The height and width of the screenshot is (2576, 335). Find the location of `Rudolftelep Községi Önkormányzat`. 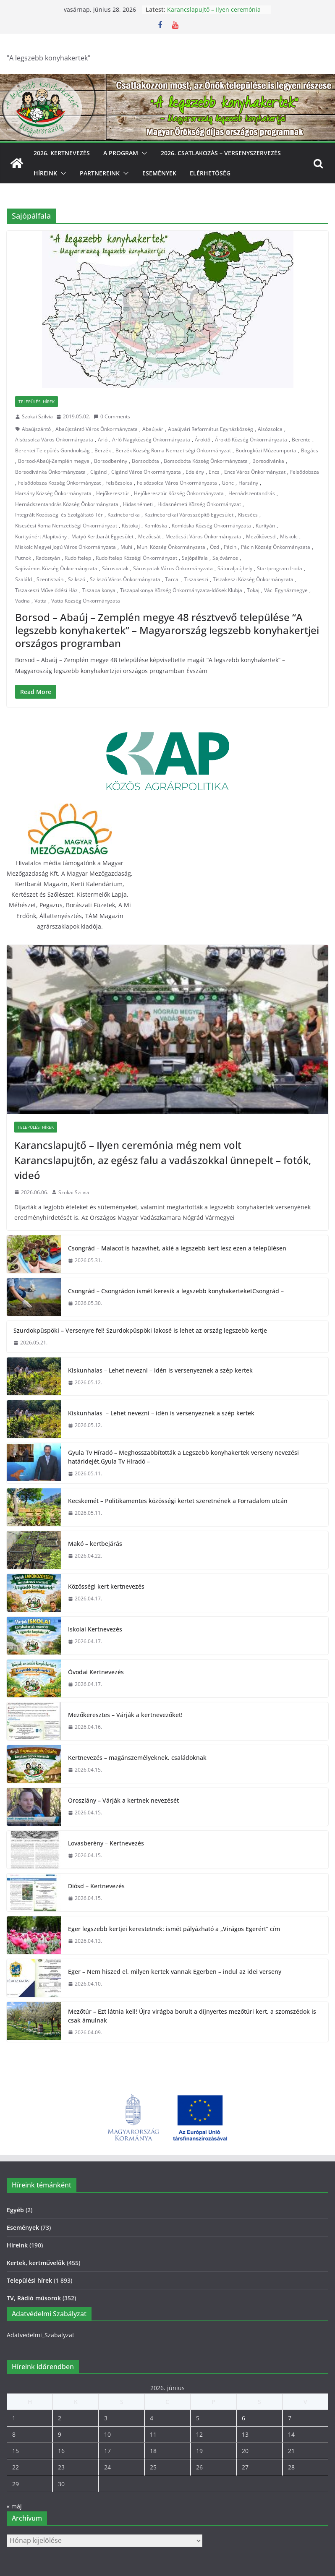

Rudolftelep Községi Önkormányzat is located at coordinates (136, 557).